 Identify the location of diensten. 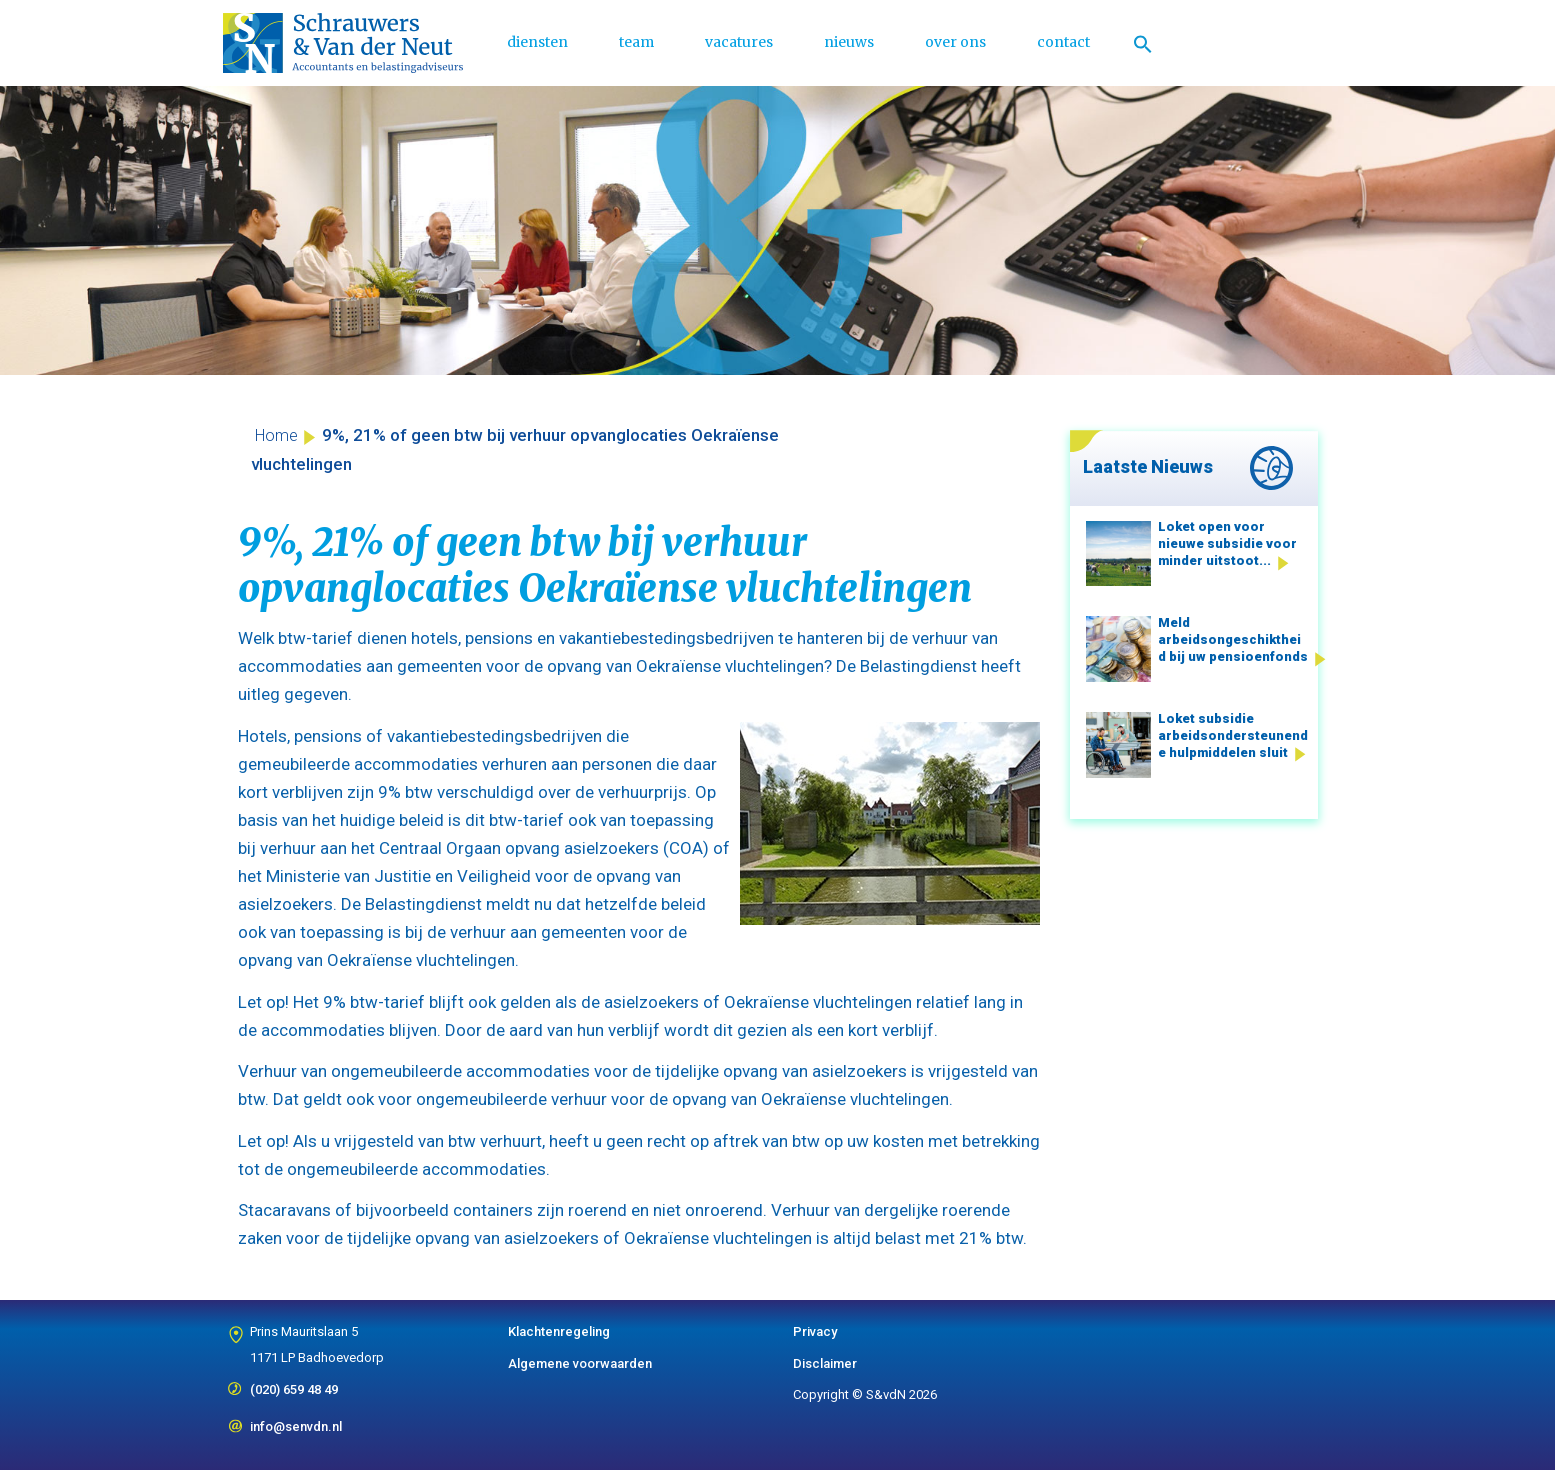
(537, 42).